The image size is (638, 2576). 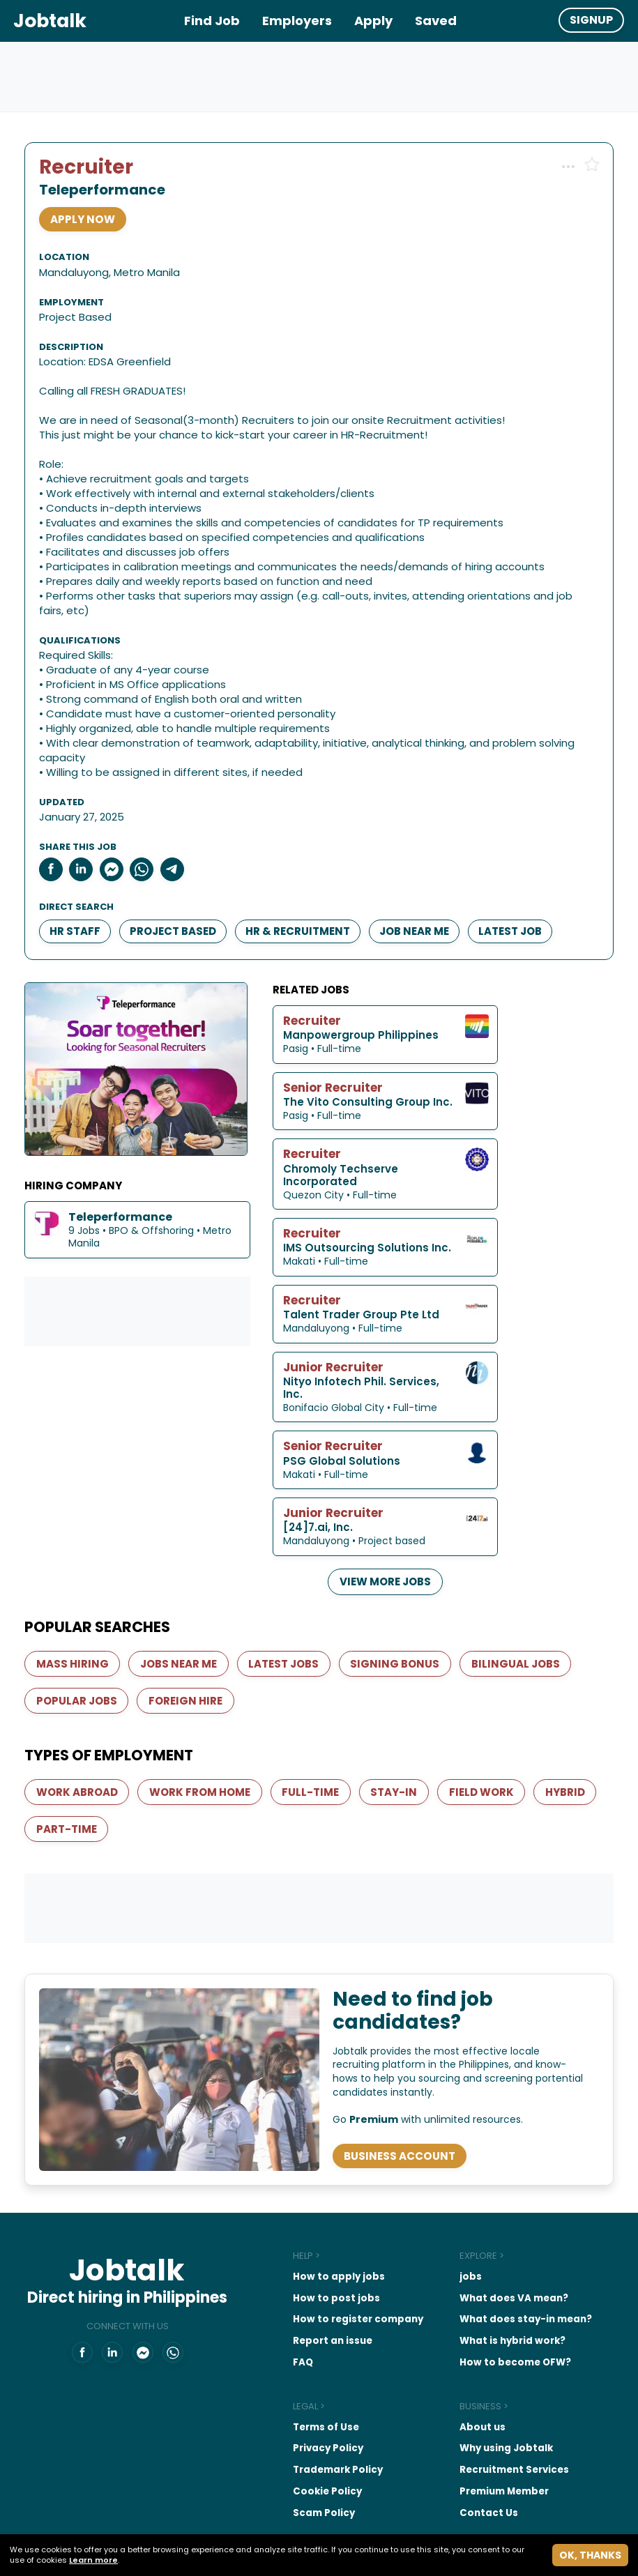 What do you see at coordinates (436, 20) in the screenshot?
I see `Saved` at bounding box center [436, 20].